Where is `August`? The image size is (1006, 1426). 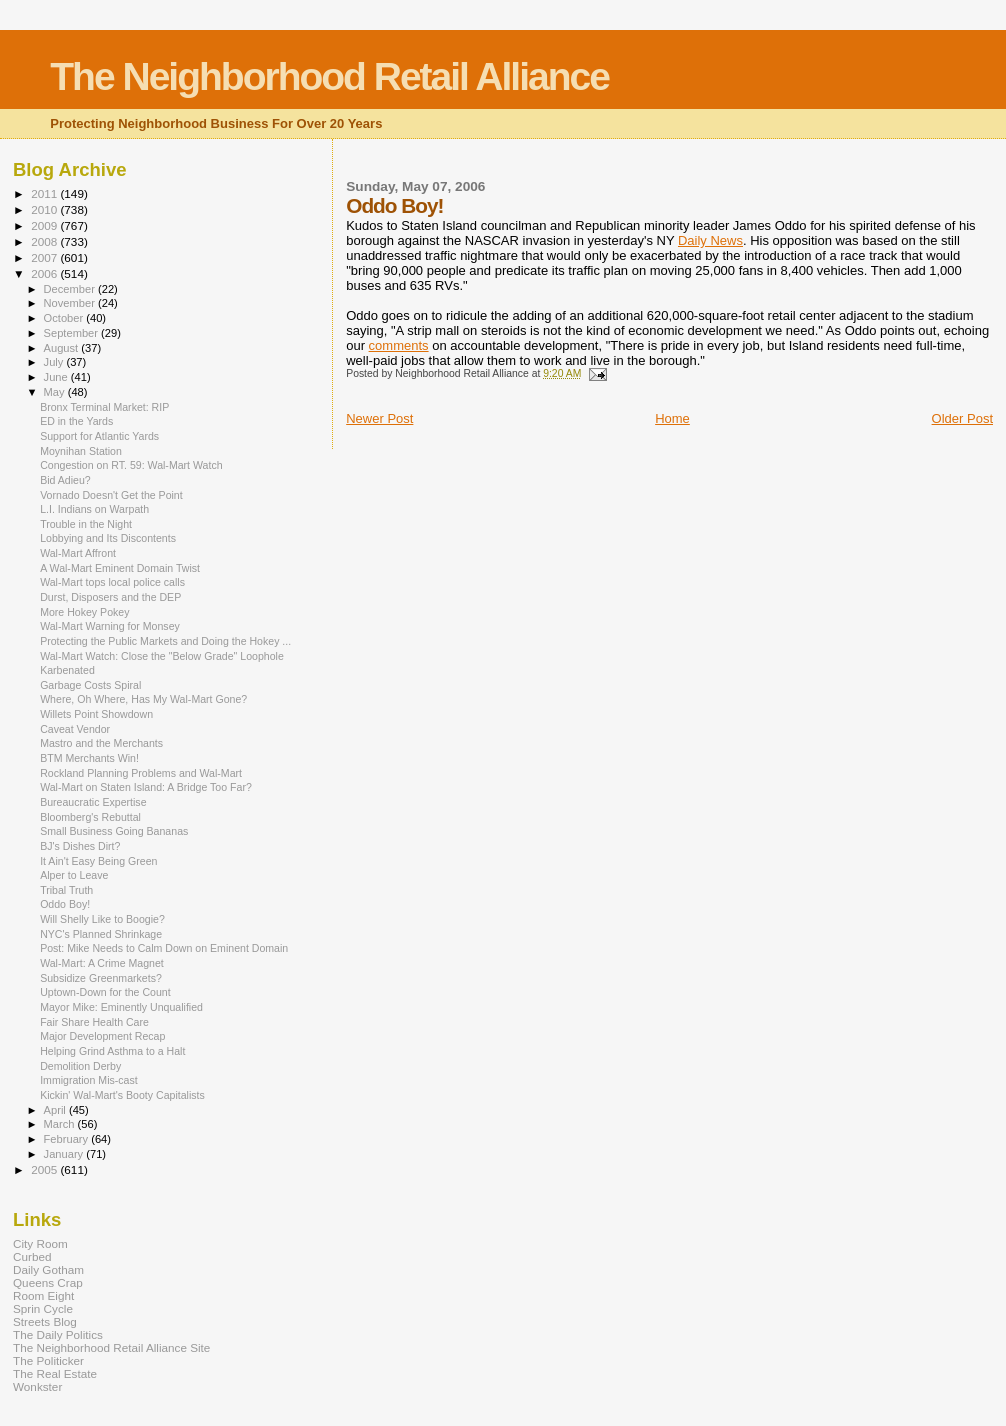
August is located at coordinates (63, 348).